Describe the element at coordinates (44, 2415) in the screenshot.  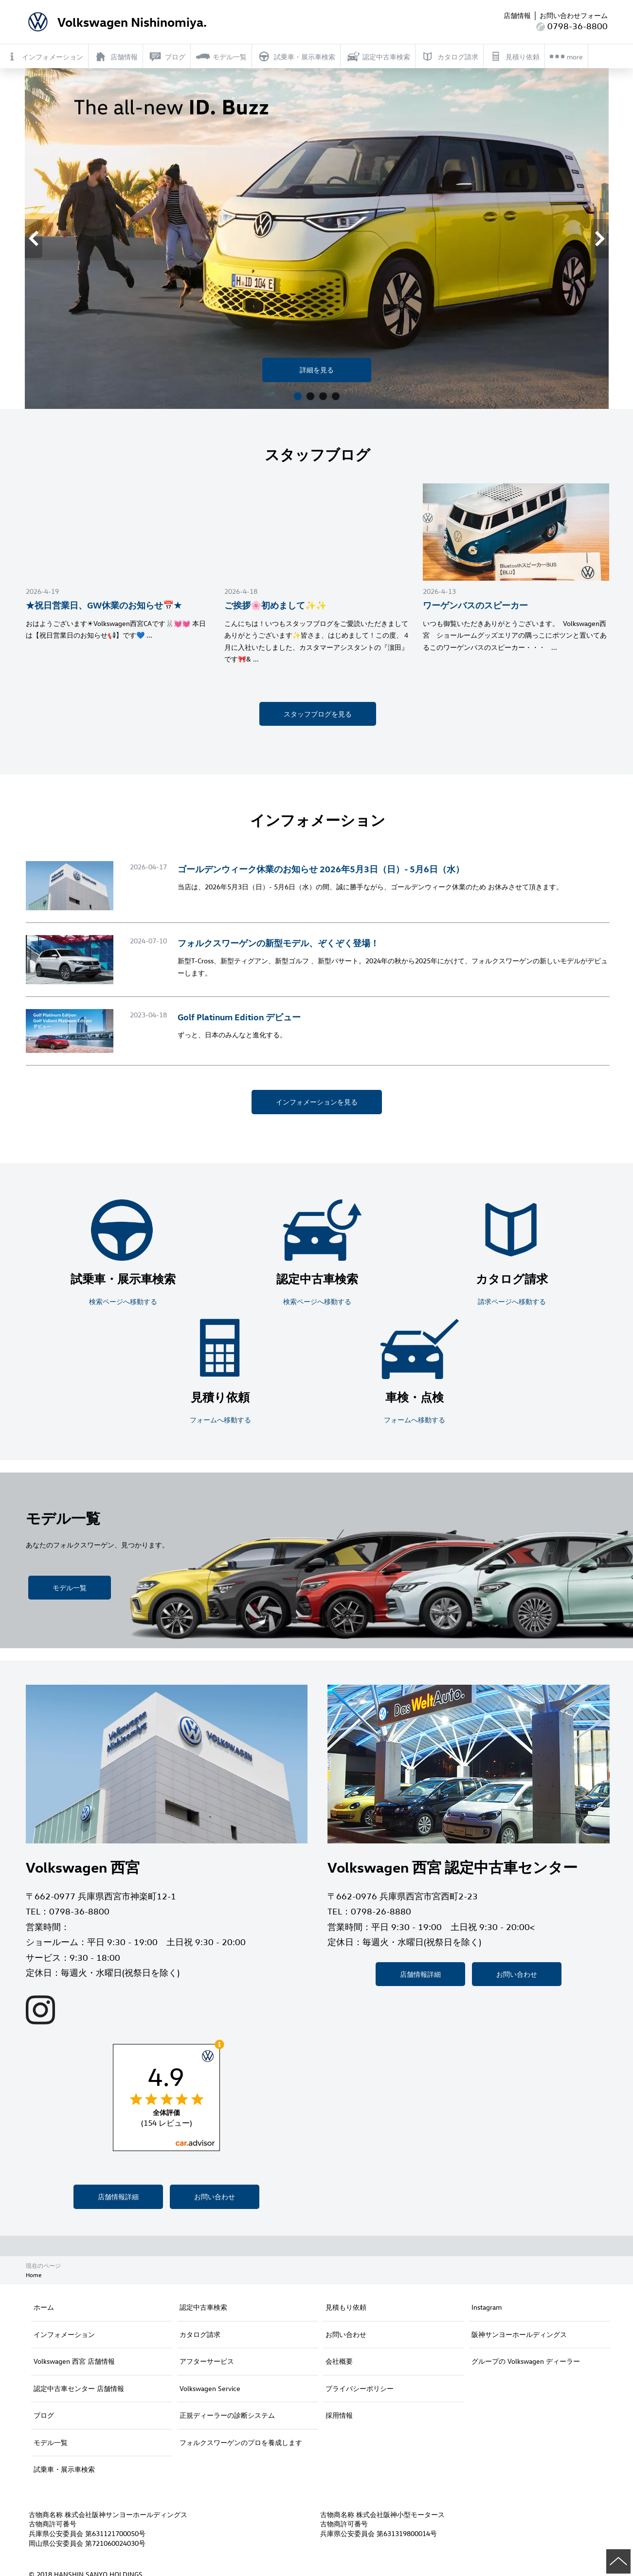
I see `ブログ` at that location.